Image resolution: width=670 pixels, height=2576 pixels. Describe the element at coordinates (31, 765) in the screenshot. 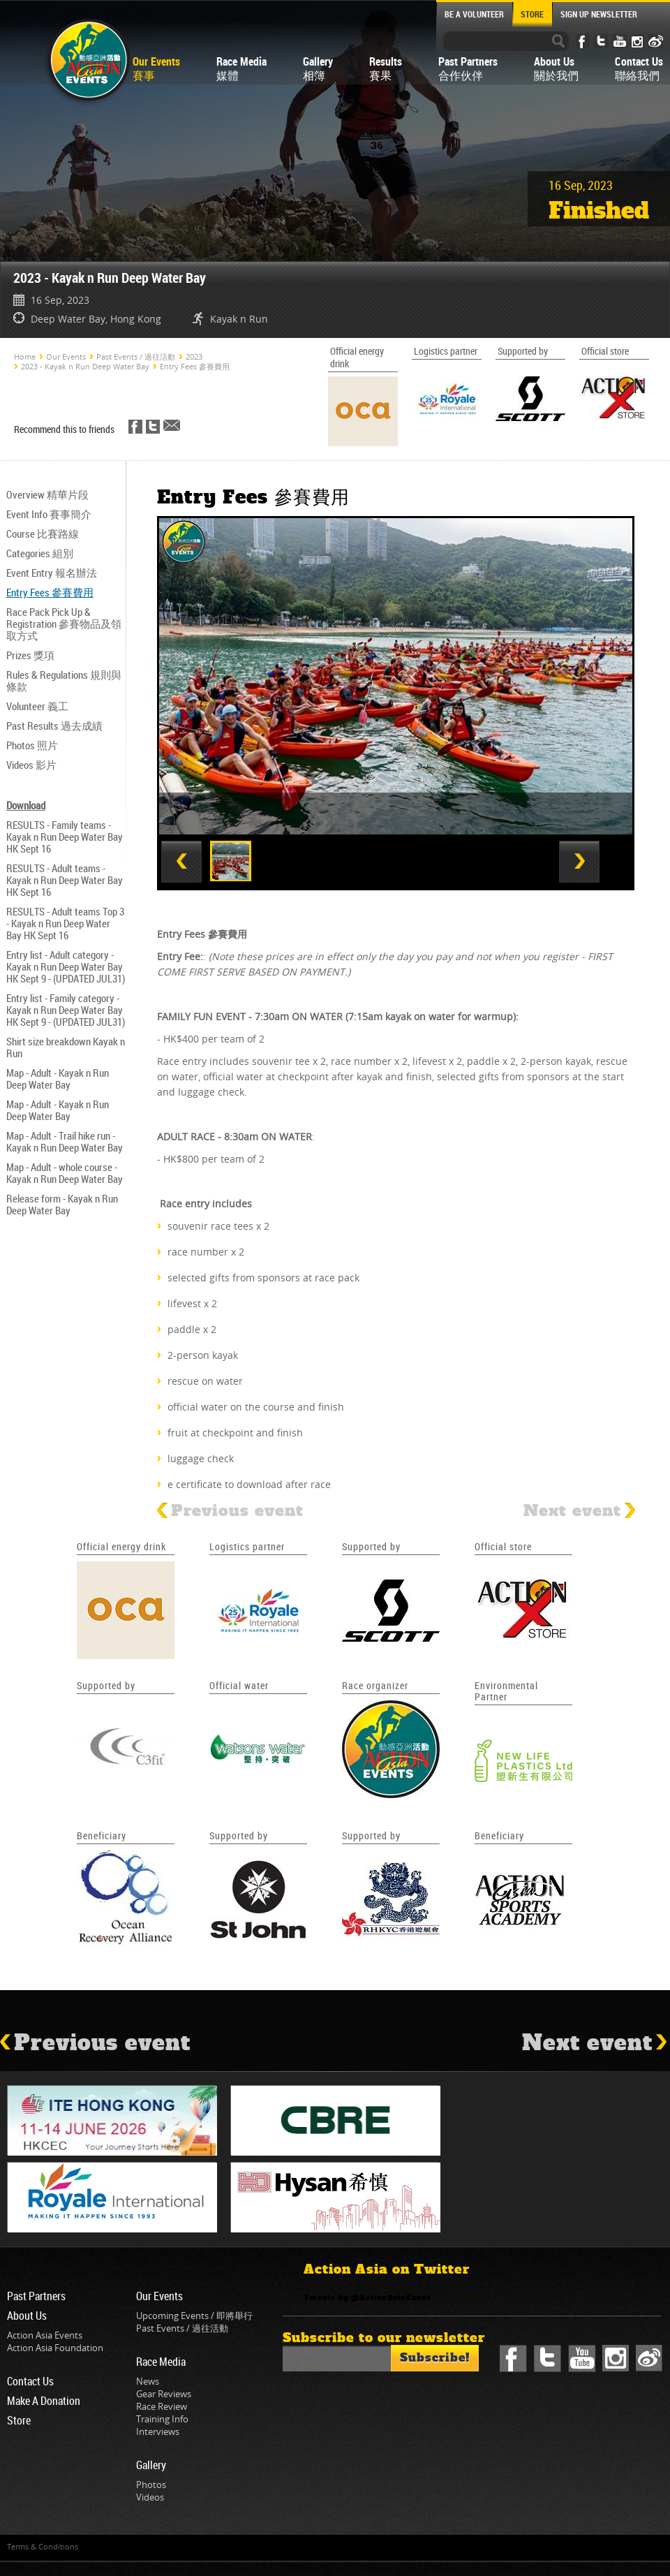

I see `Videos 影片` at that location.